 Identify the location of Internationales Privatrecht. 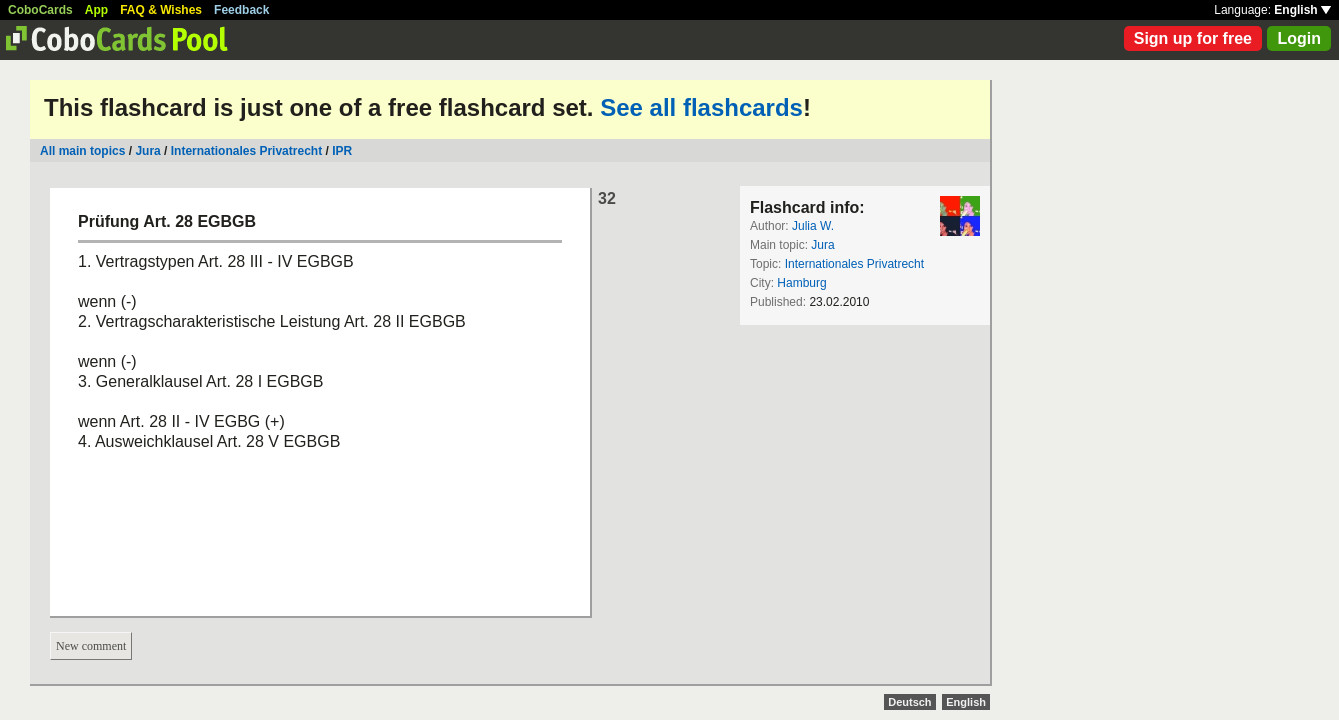
(246, 151).